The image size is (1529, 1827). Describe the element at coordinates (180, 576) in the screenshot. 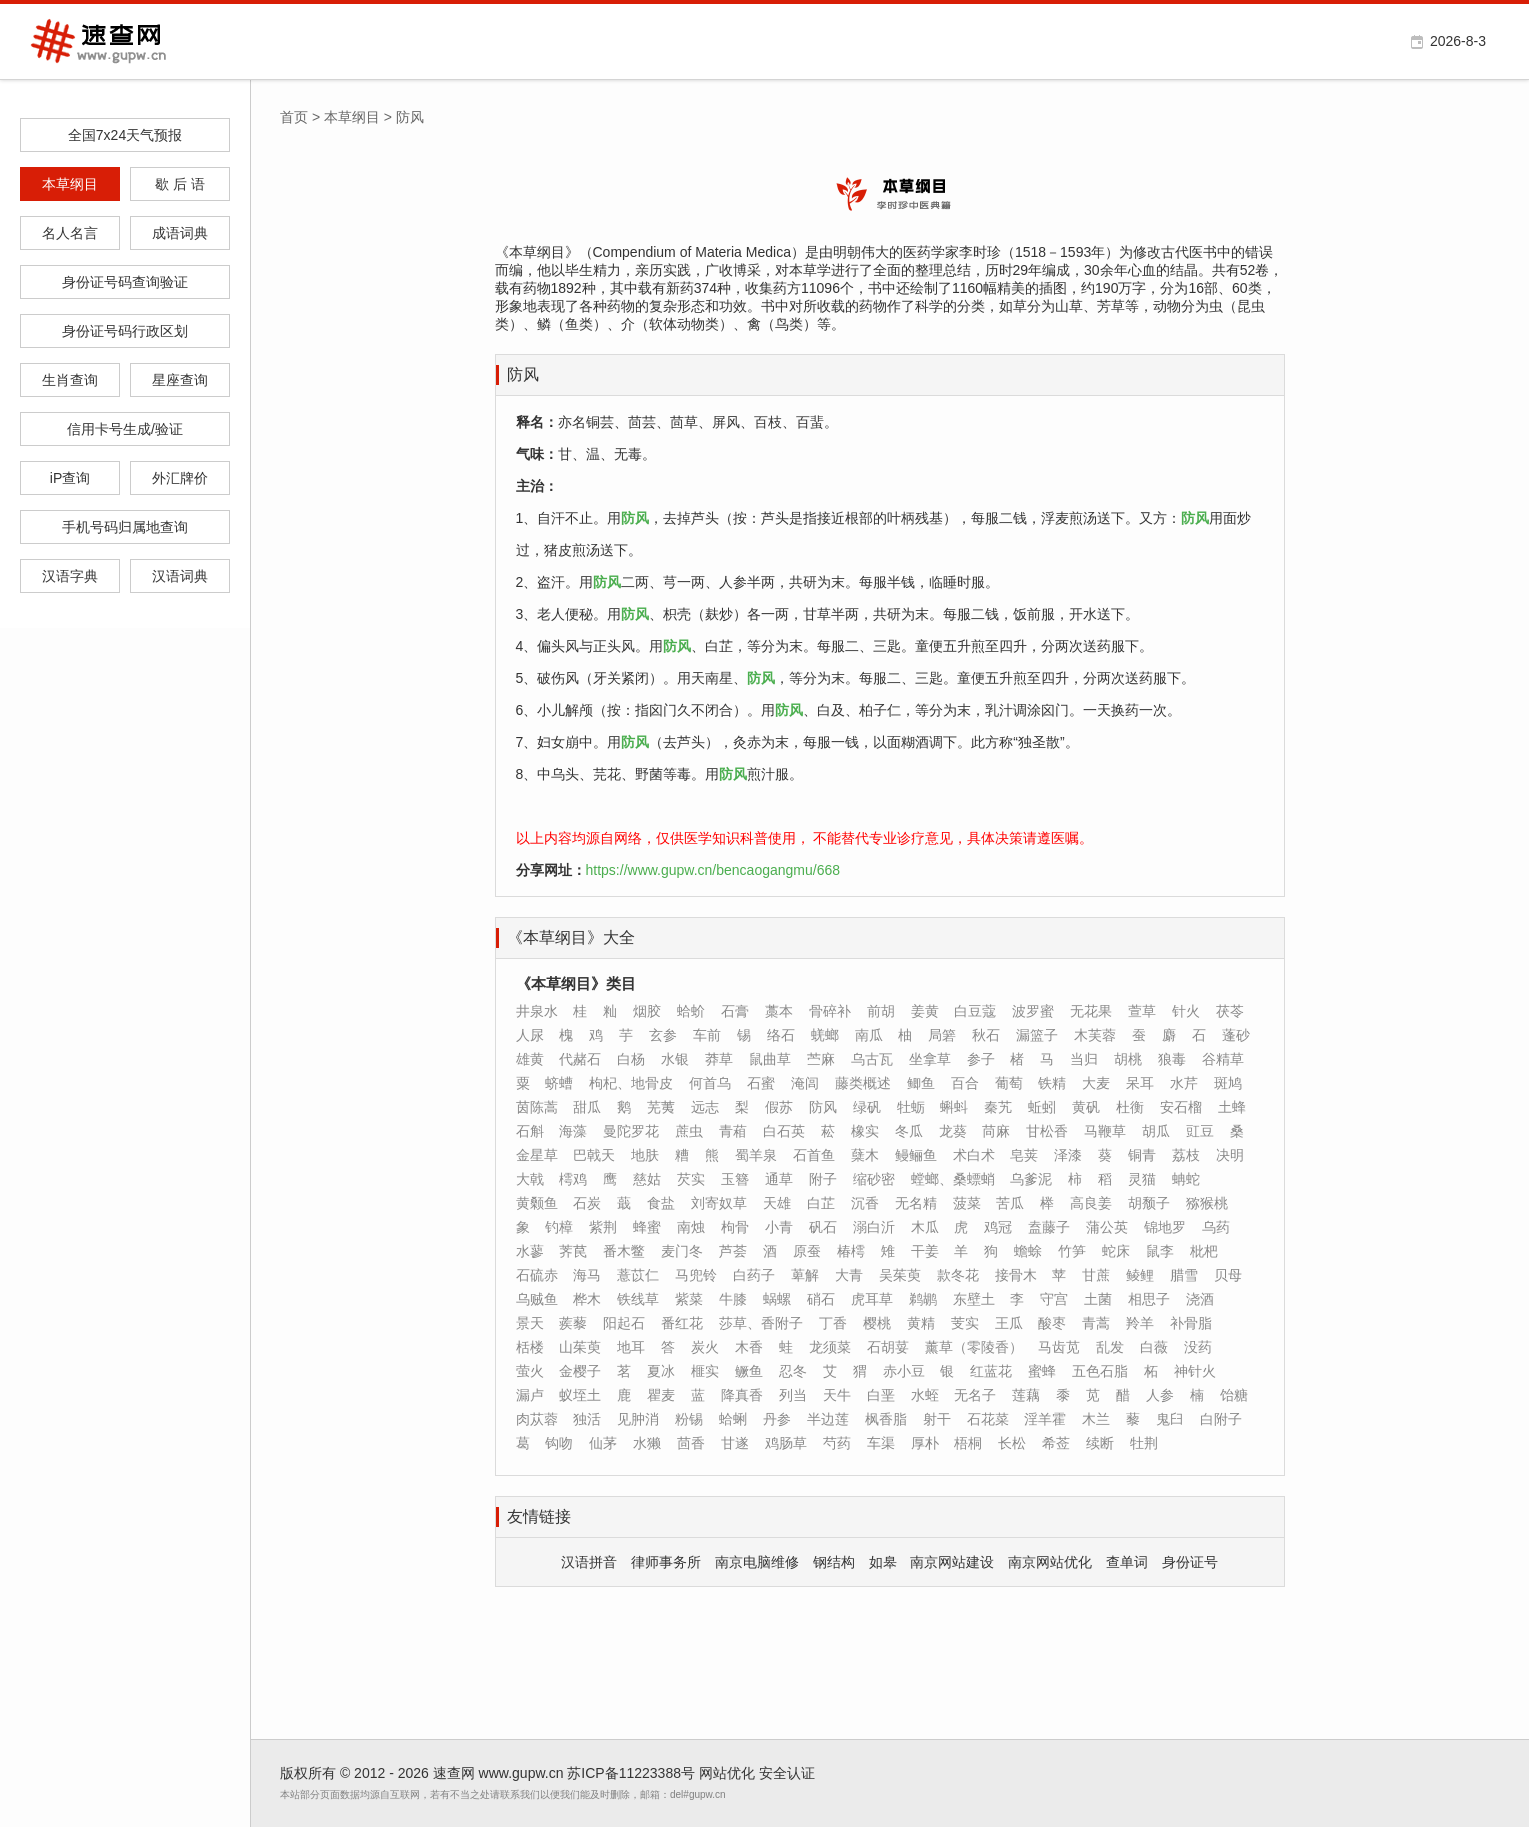

I see `汉语词典` at that location.